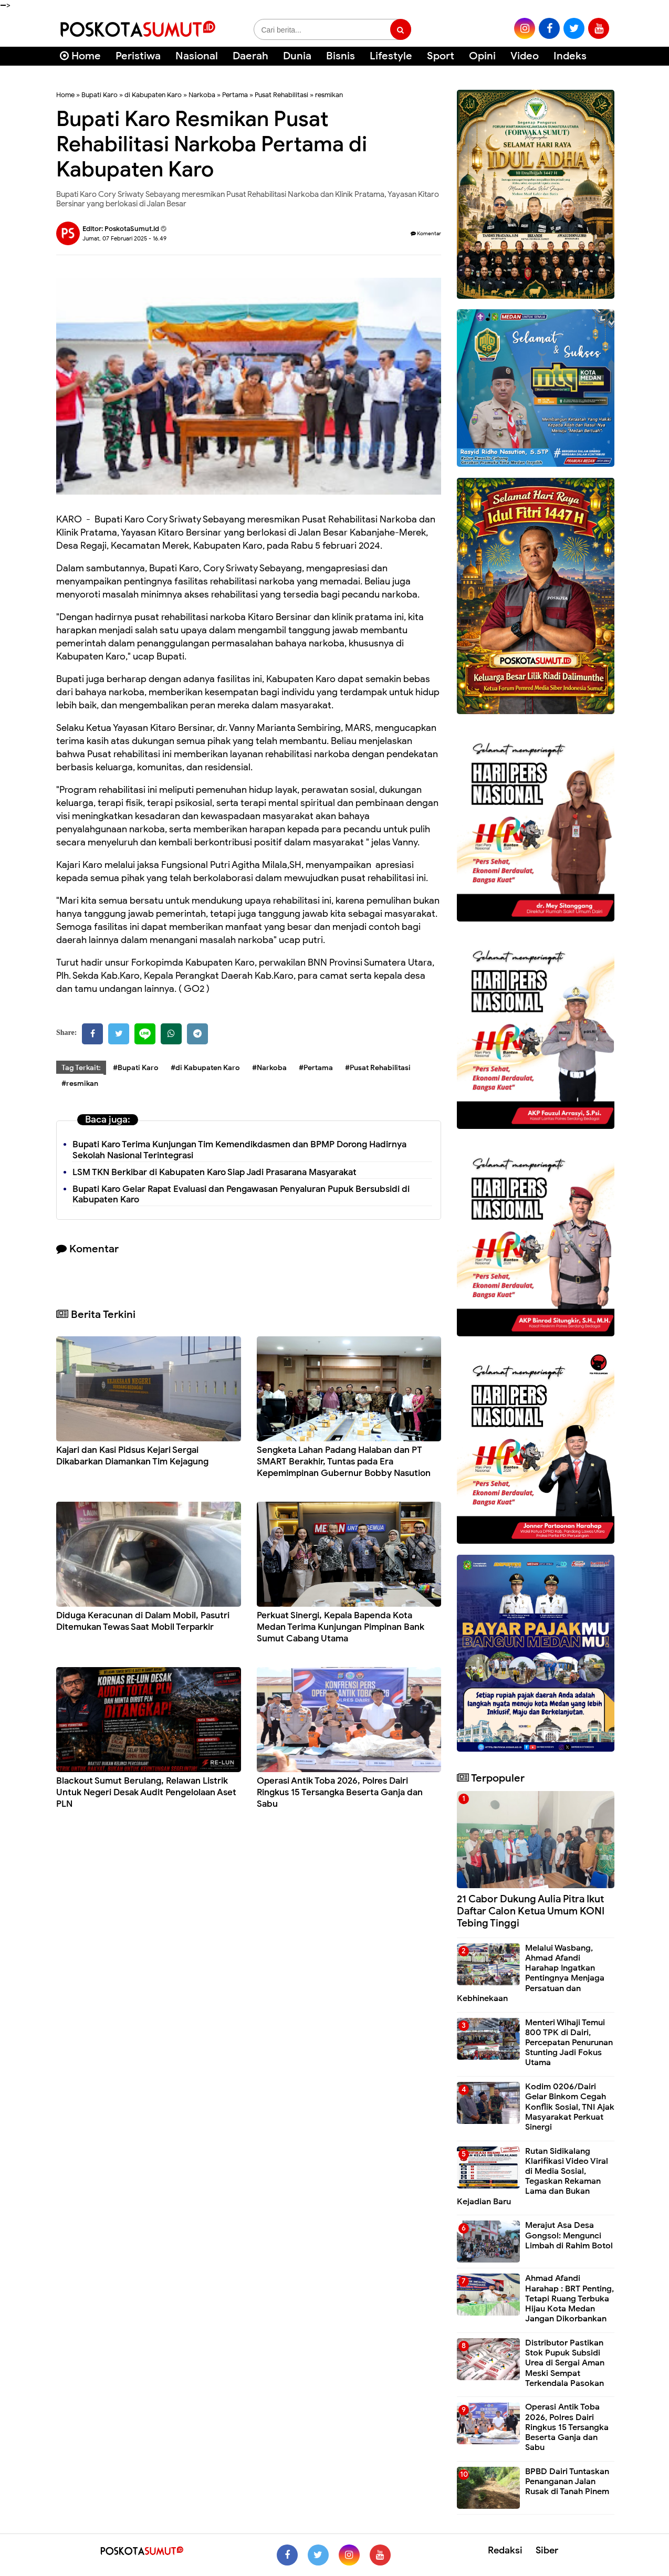 The width and height of the screenshot is (669, 2576). I want to click on Indeks, so click(570, 55).